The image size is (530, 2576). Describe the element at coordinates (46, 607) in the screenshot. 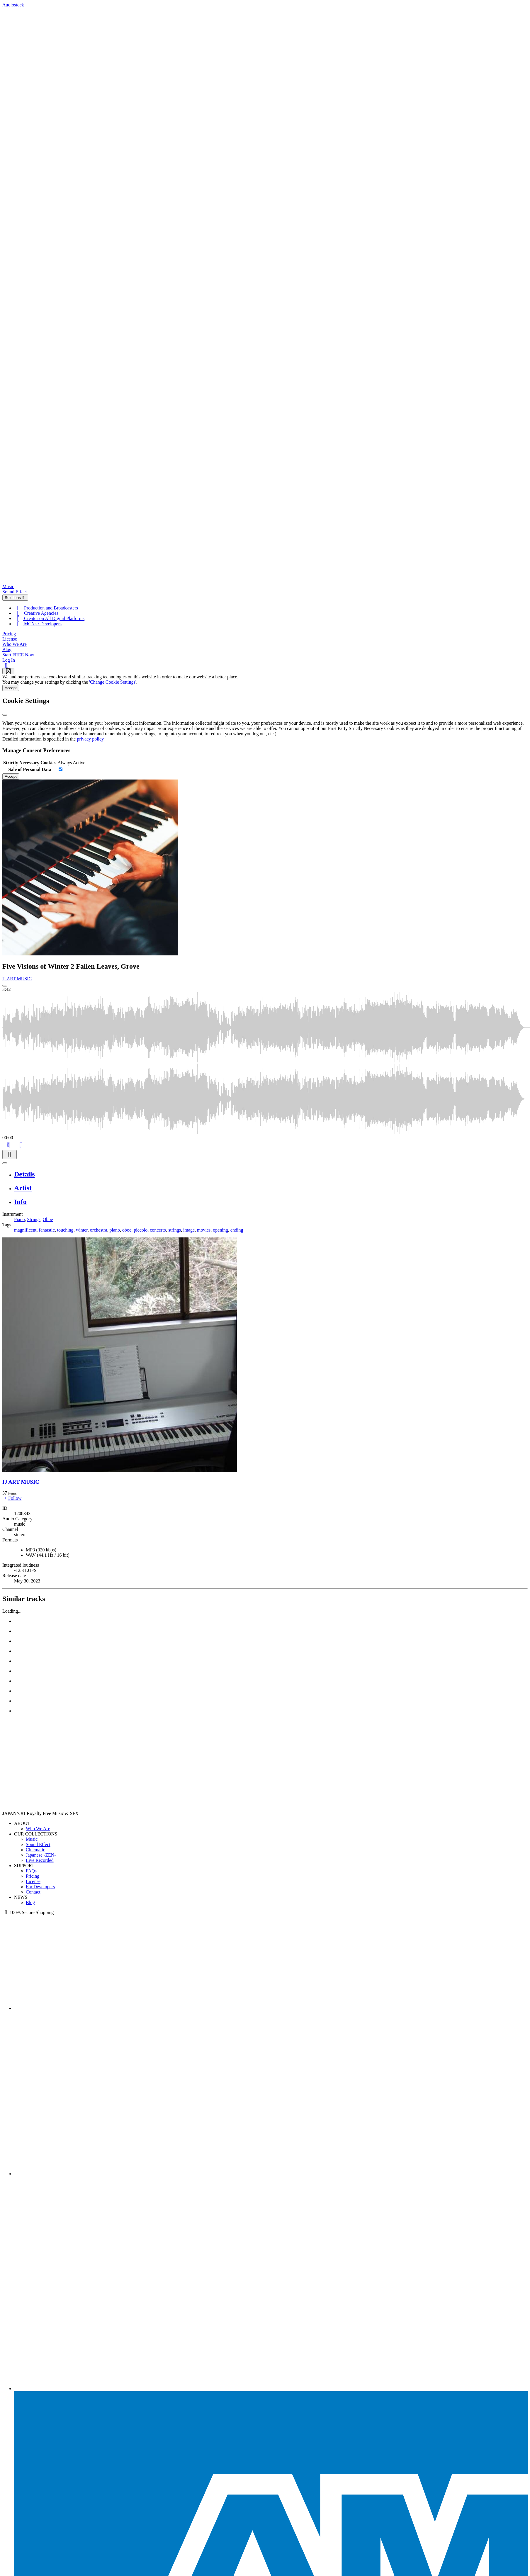

I see `Production and Broadcasters` at that location.